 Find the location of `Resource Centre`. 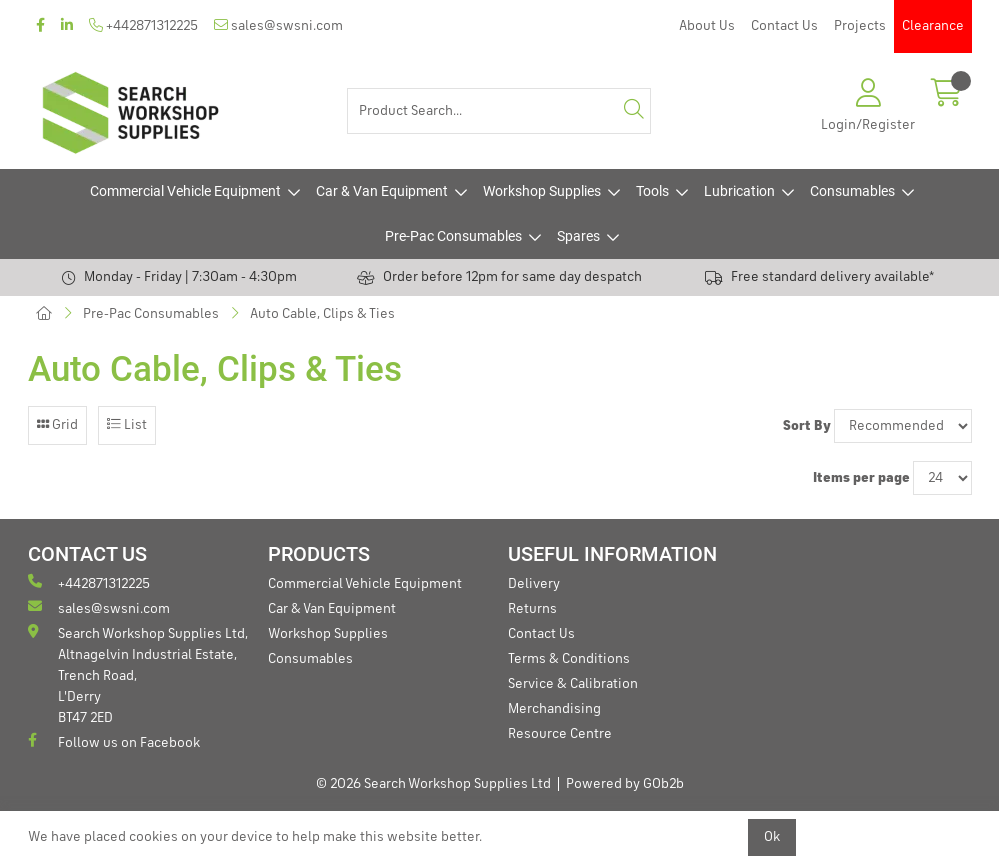

Resource Centre is located at coordinates (560, 734).